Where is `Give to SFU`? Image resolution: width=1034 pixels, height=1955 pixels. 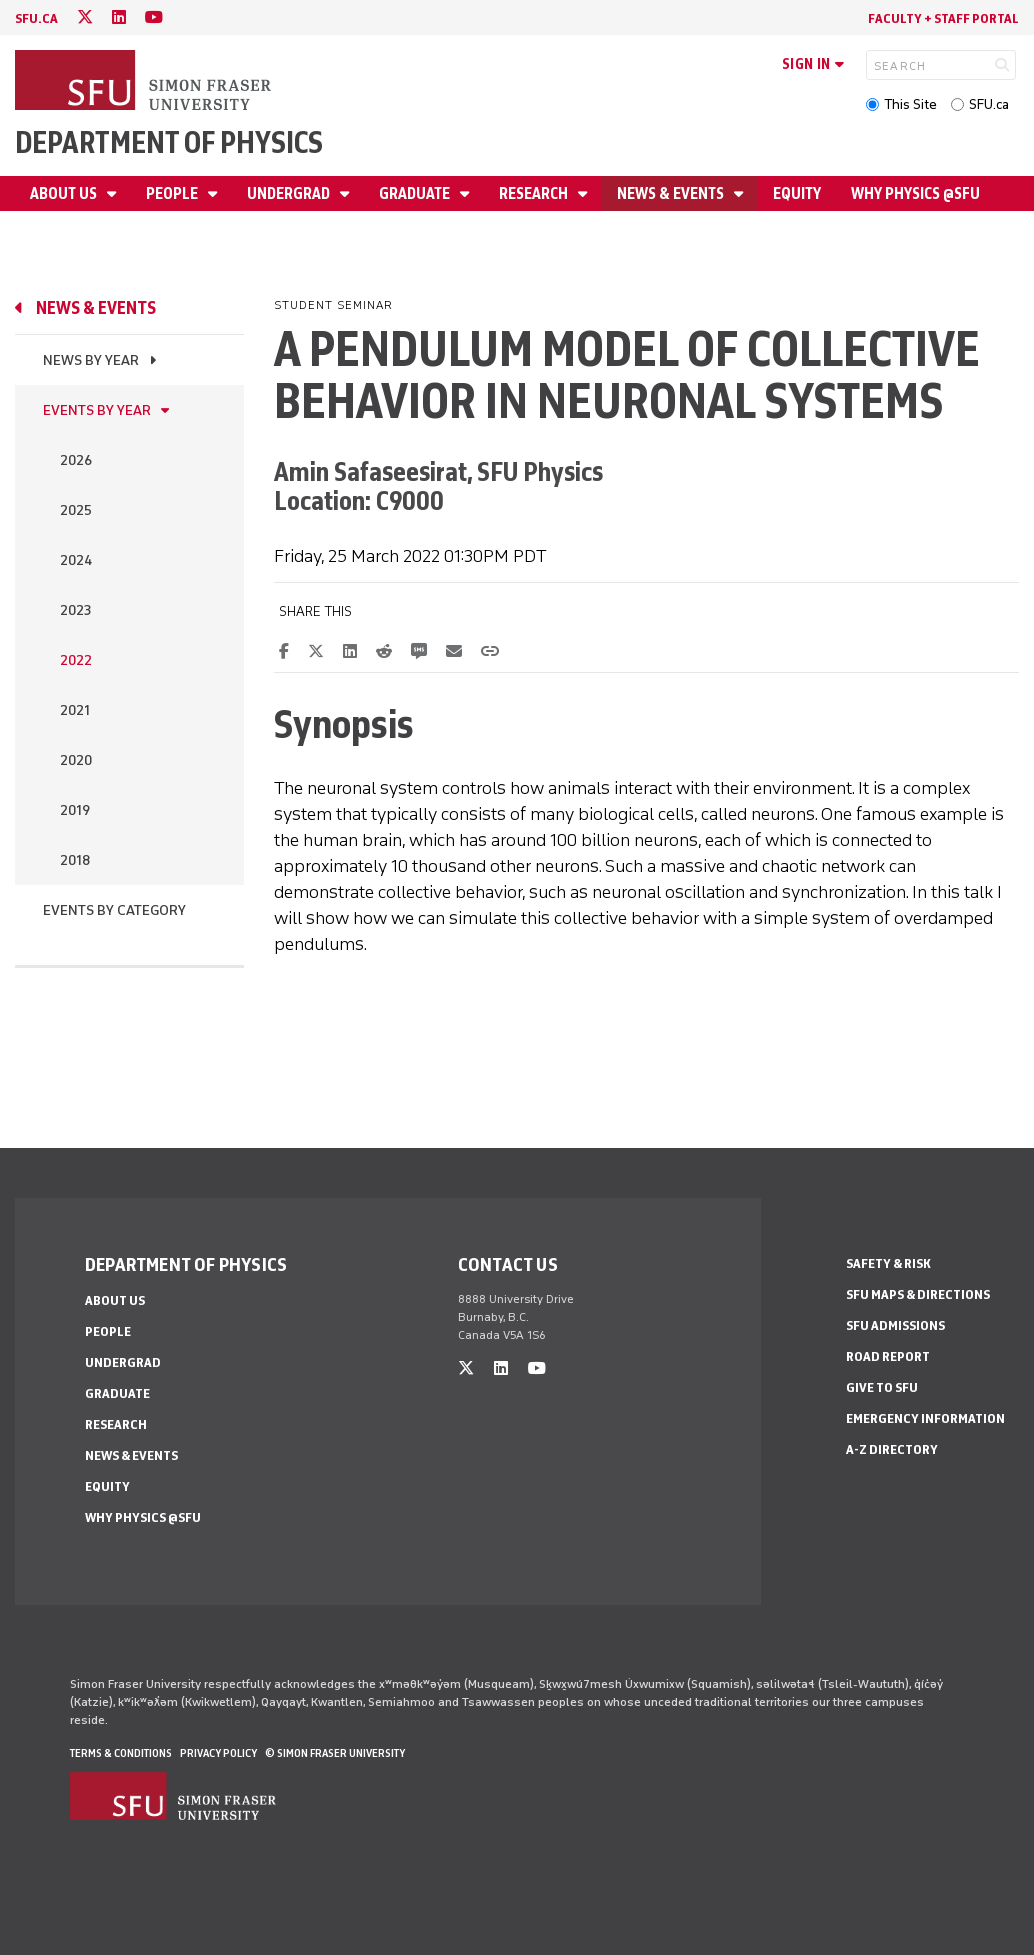 Give to SFU is located at coordinates (882, 1387).